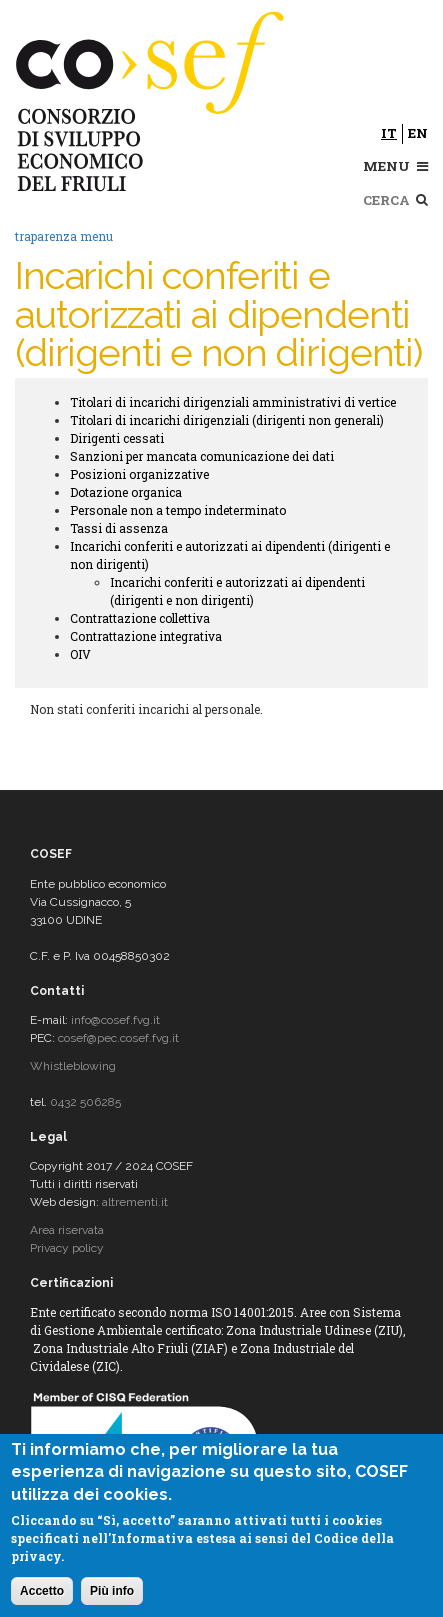 The height and width of the screenshot is (1617, 443). I want to click on Sanzioni per mancata comunicazione dei dati, so click(202, 456).